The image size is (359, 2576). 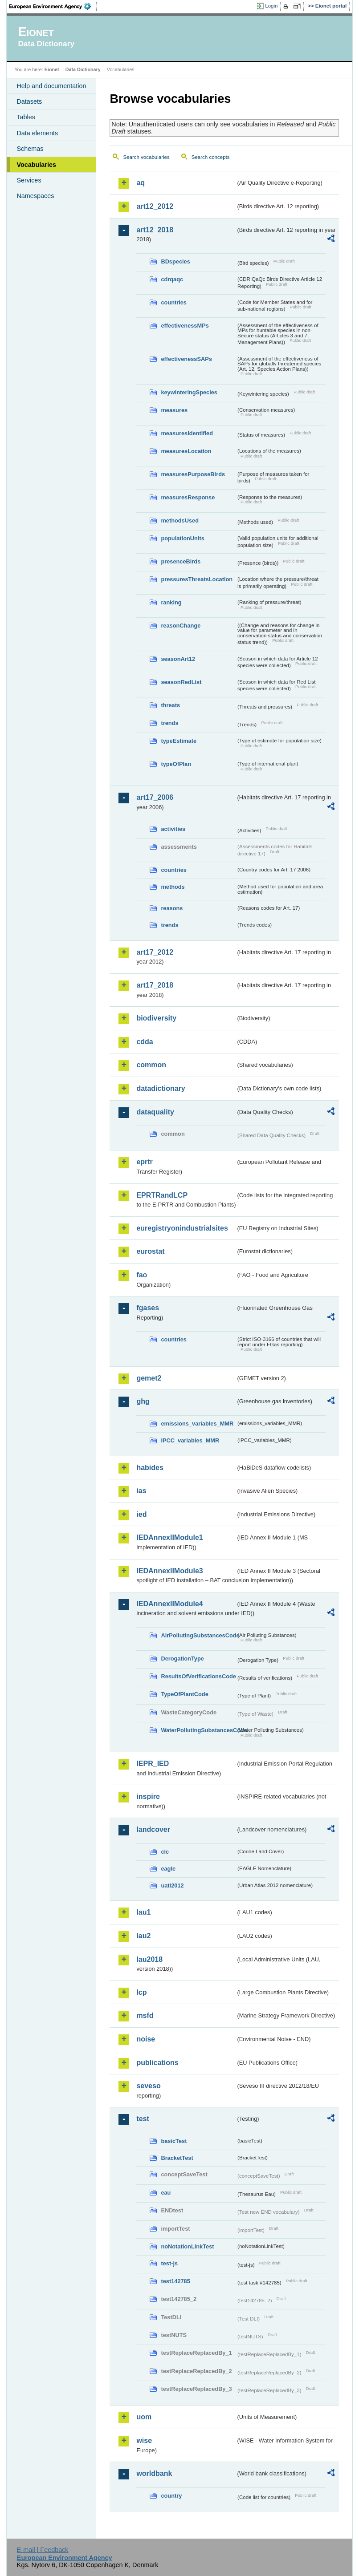 I want to click on presenceBirds, so click(x=180, y=561).